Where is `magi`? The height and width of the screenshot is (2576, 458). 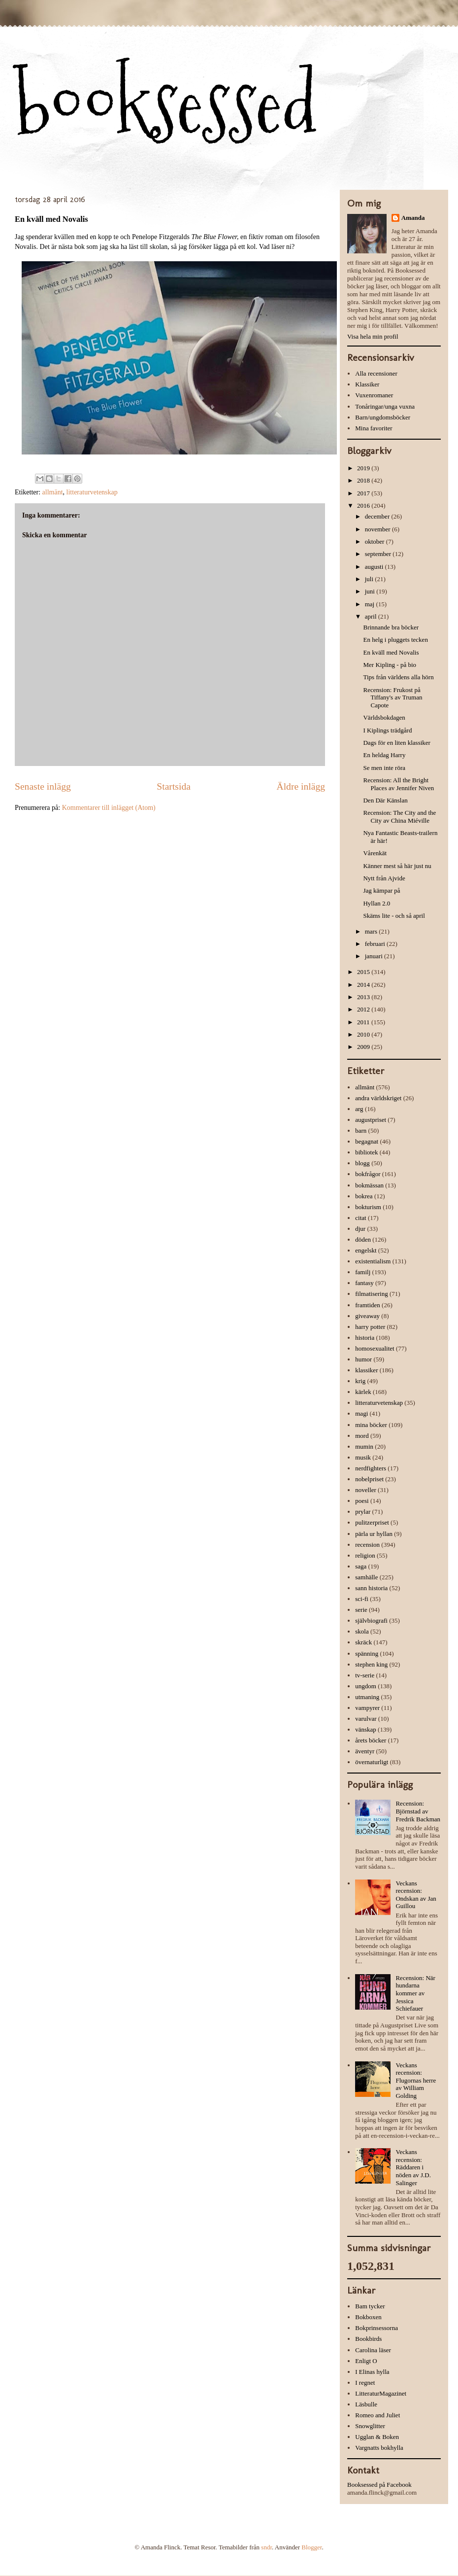
magi is located at coordinates (361, 1413).